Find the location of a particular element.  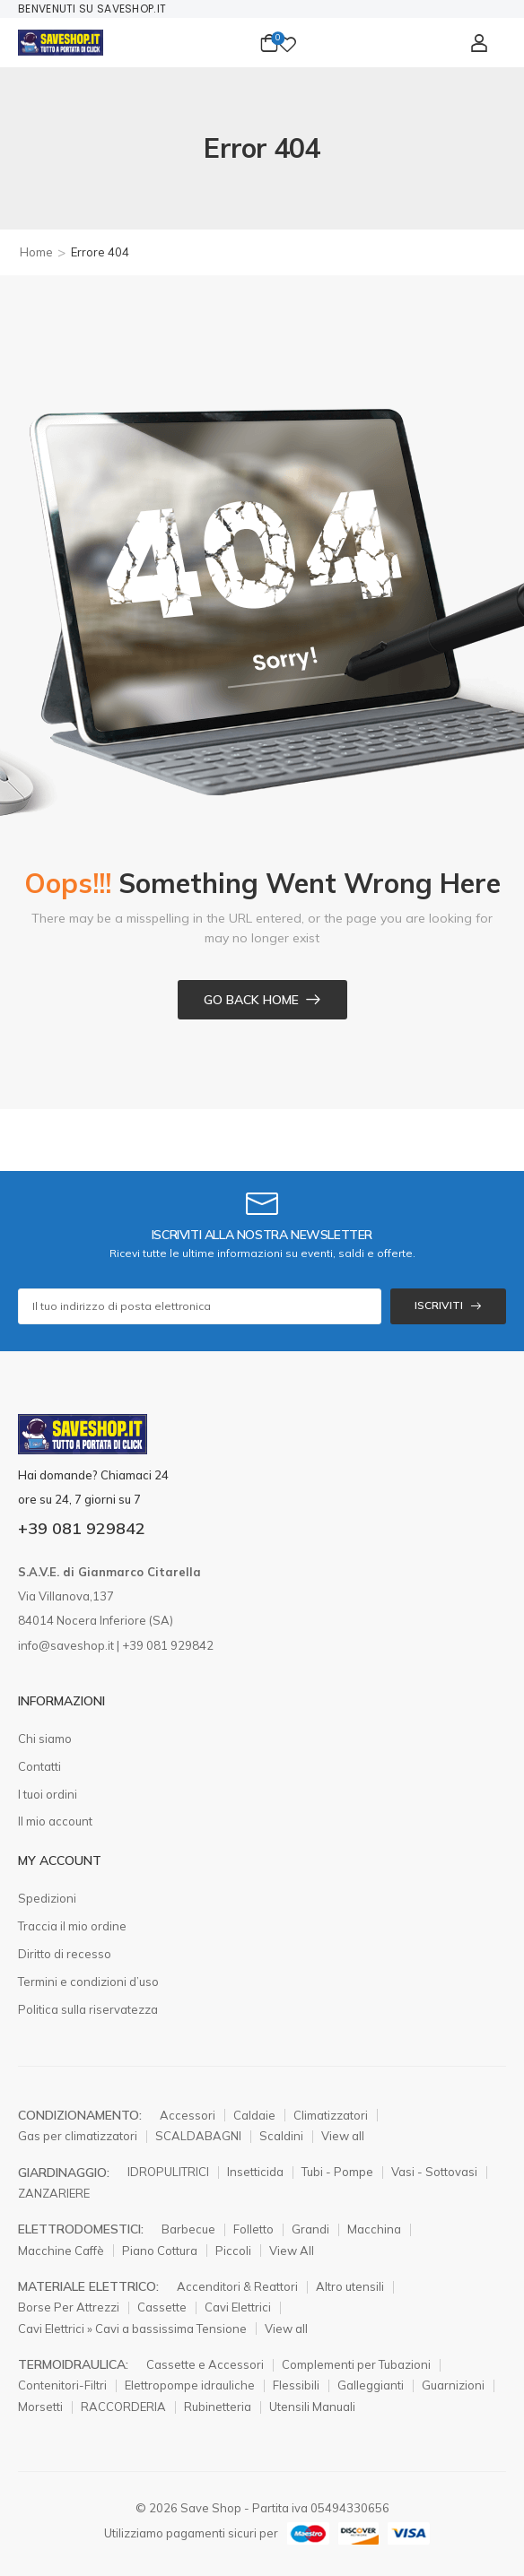

Elettropompe idrauliche [Elemento elenco icone] is located at coordinates (190, 2385).